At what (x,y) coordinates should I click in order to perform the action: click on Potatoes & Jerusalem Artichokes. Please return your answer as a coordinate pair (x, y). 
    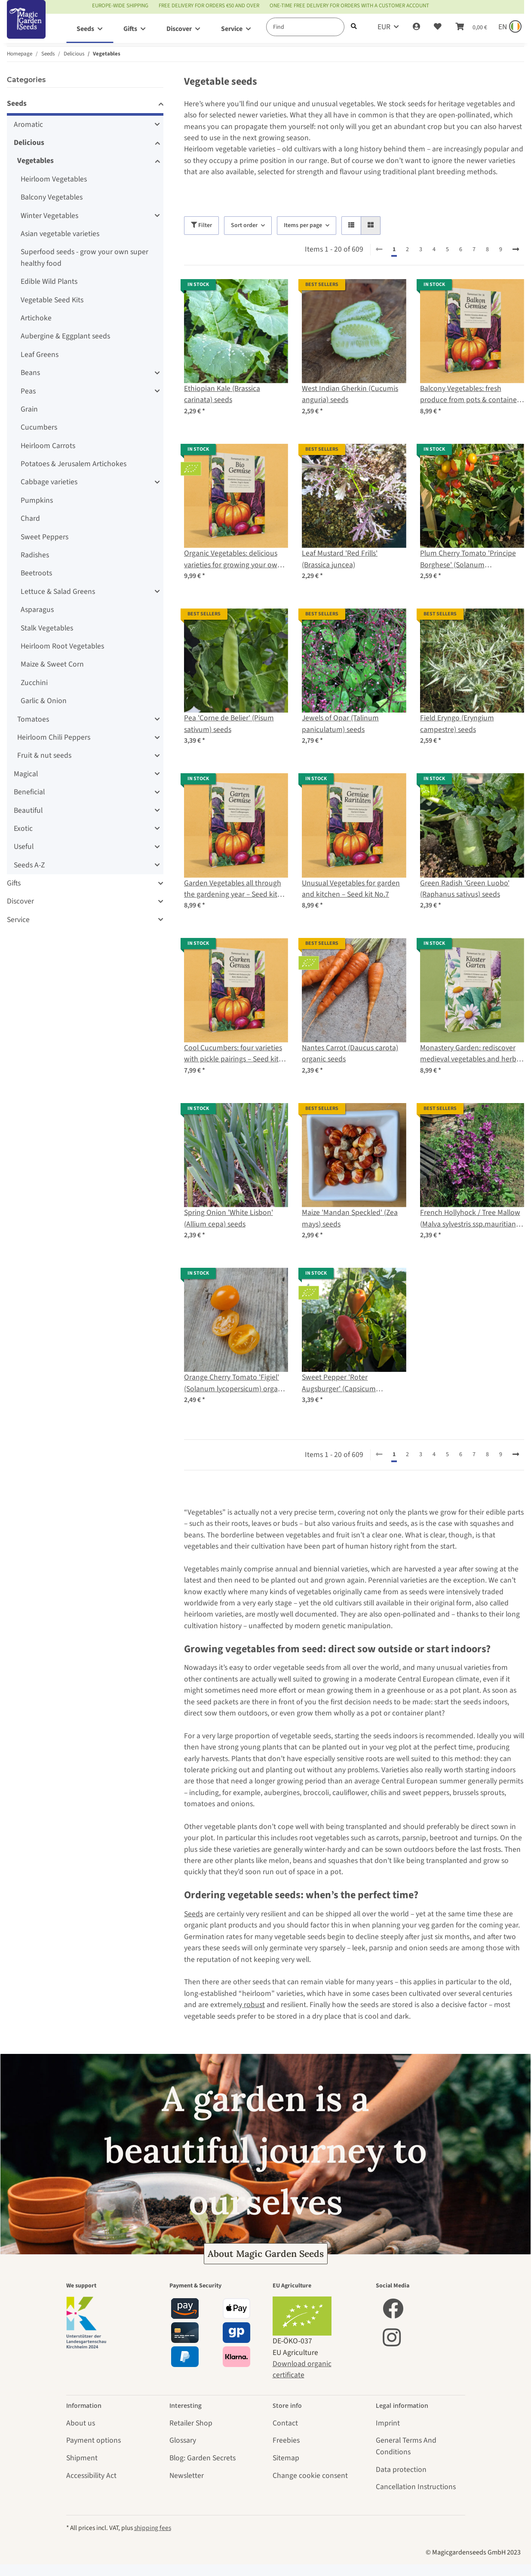
    Looking at the image, I should click on (73, 463).